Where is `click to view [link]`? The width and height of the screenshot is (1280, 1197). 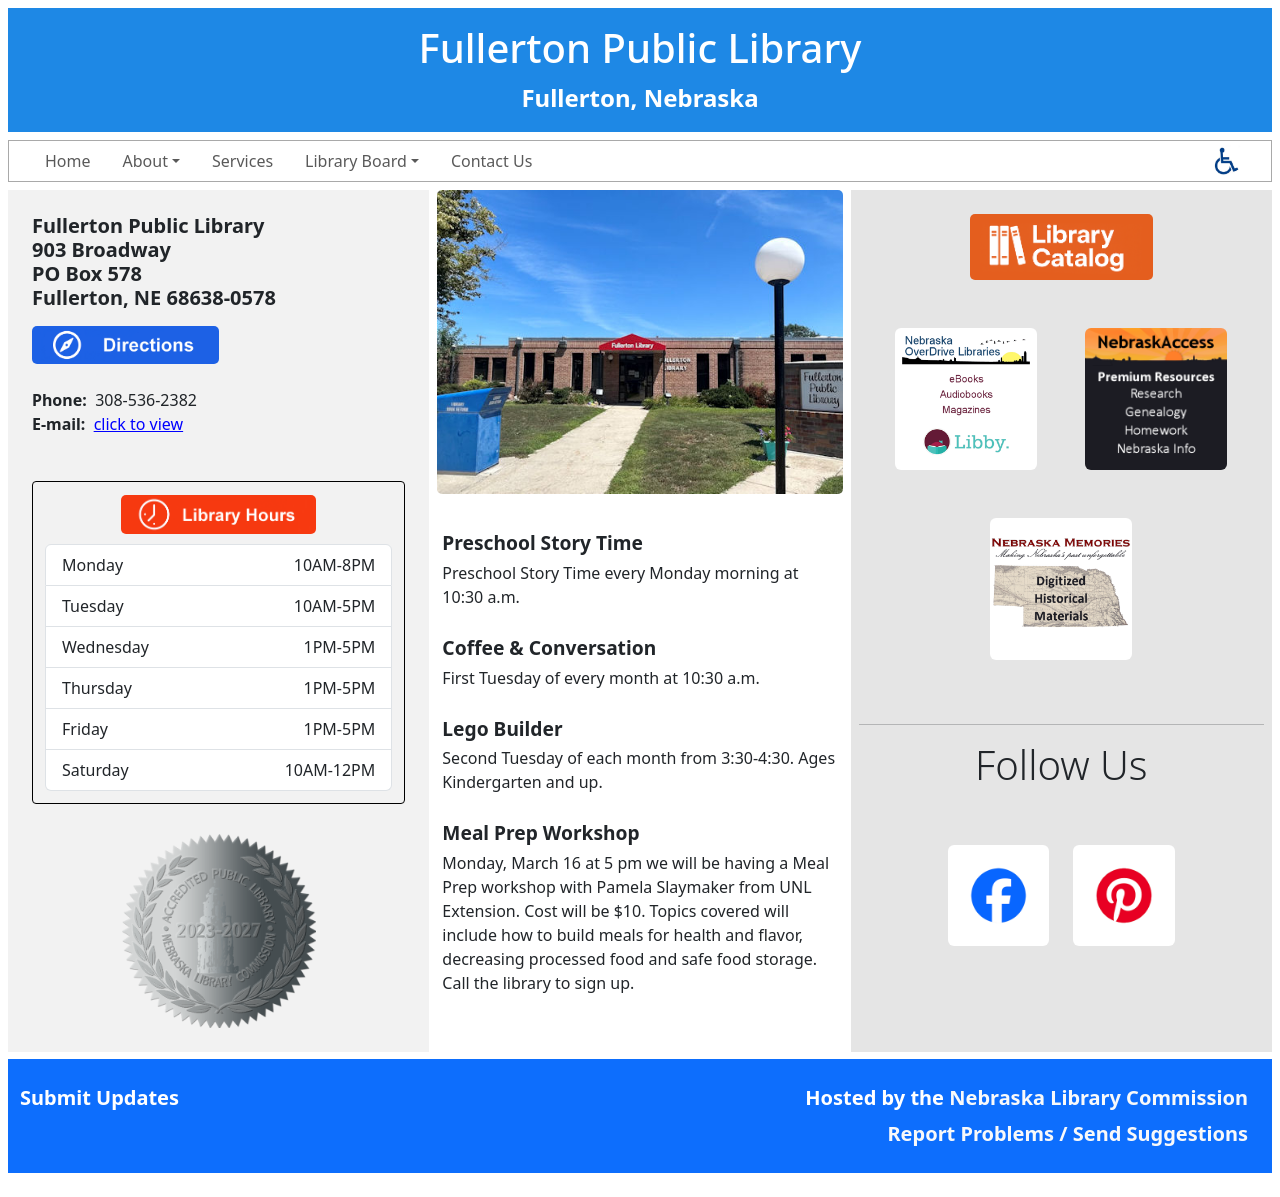 click to view [link] is located at coordinates (138, 424).